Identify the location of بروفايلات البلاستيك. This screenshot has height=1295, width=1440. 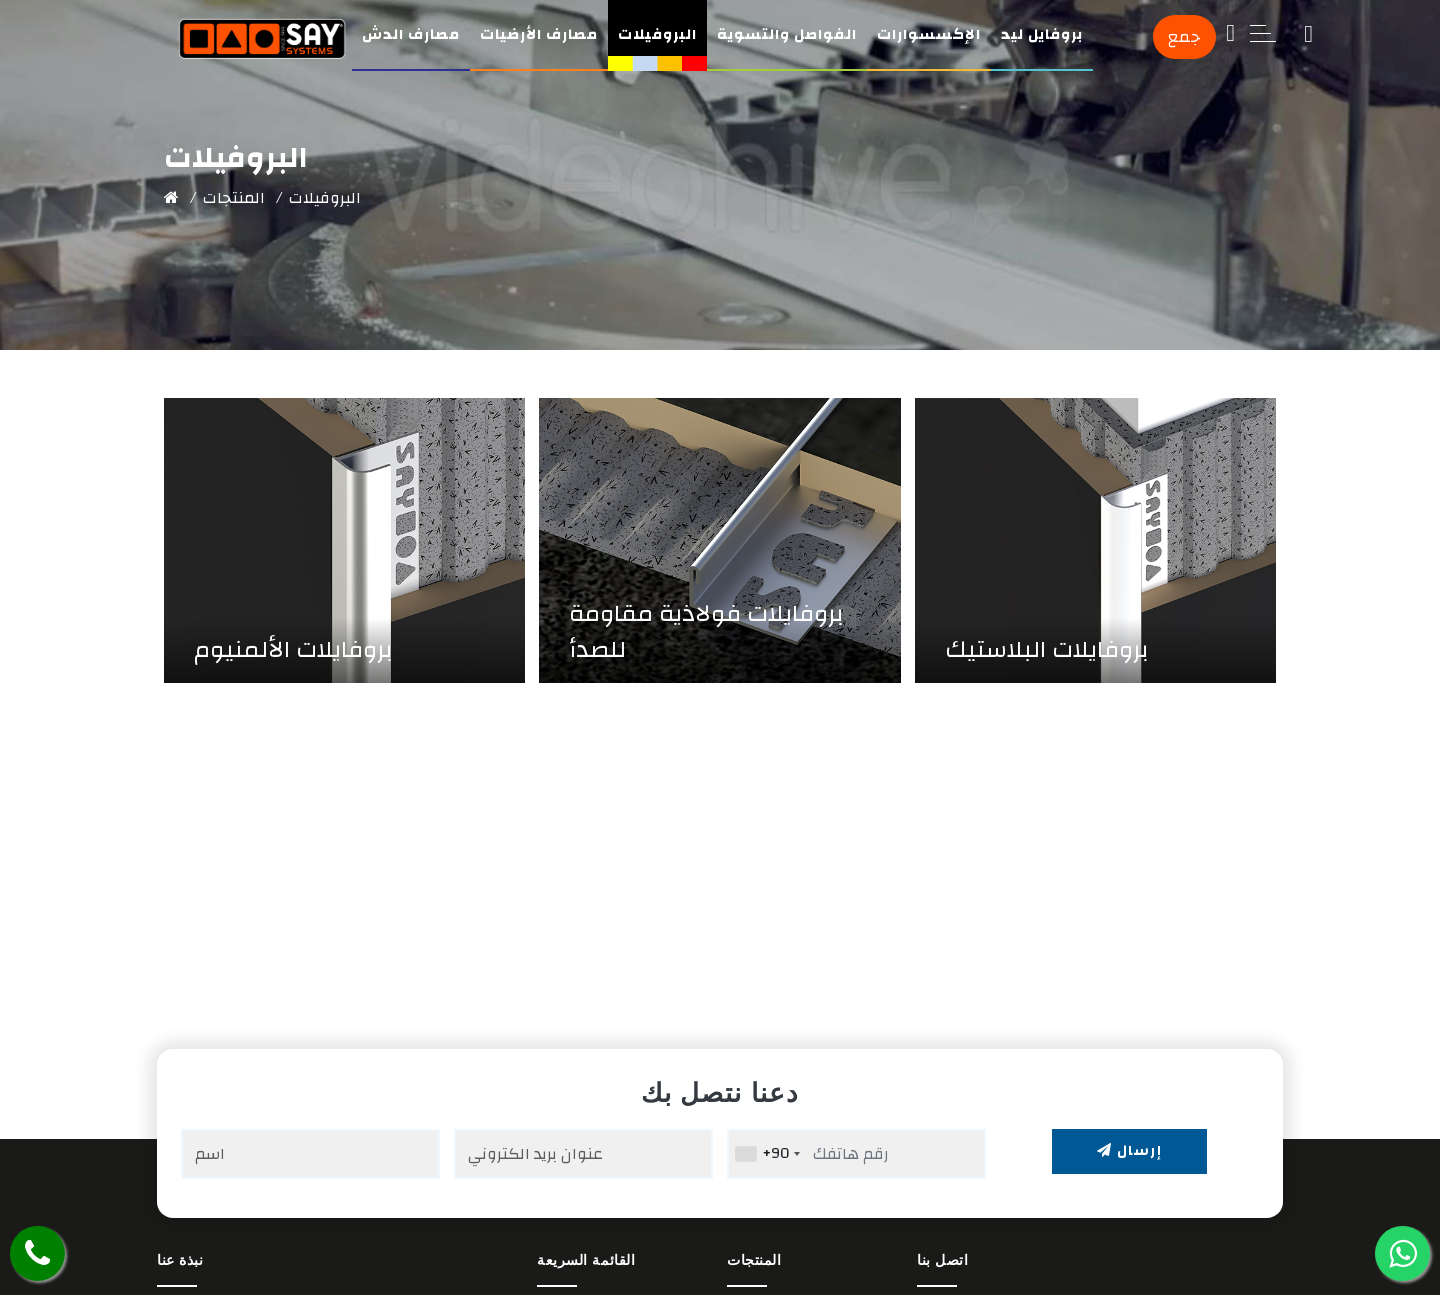
(1047, 650).